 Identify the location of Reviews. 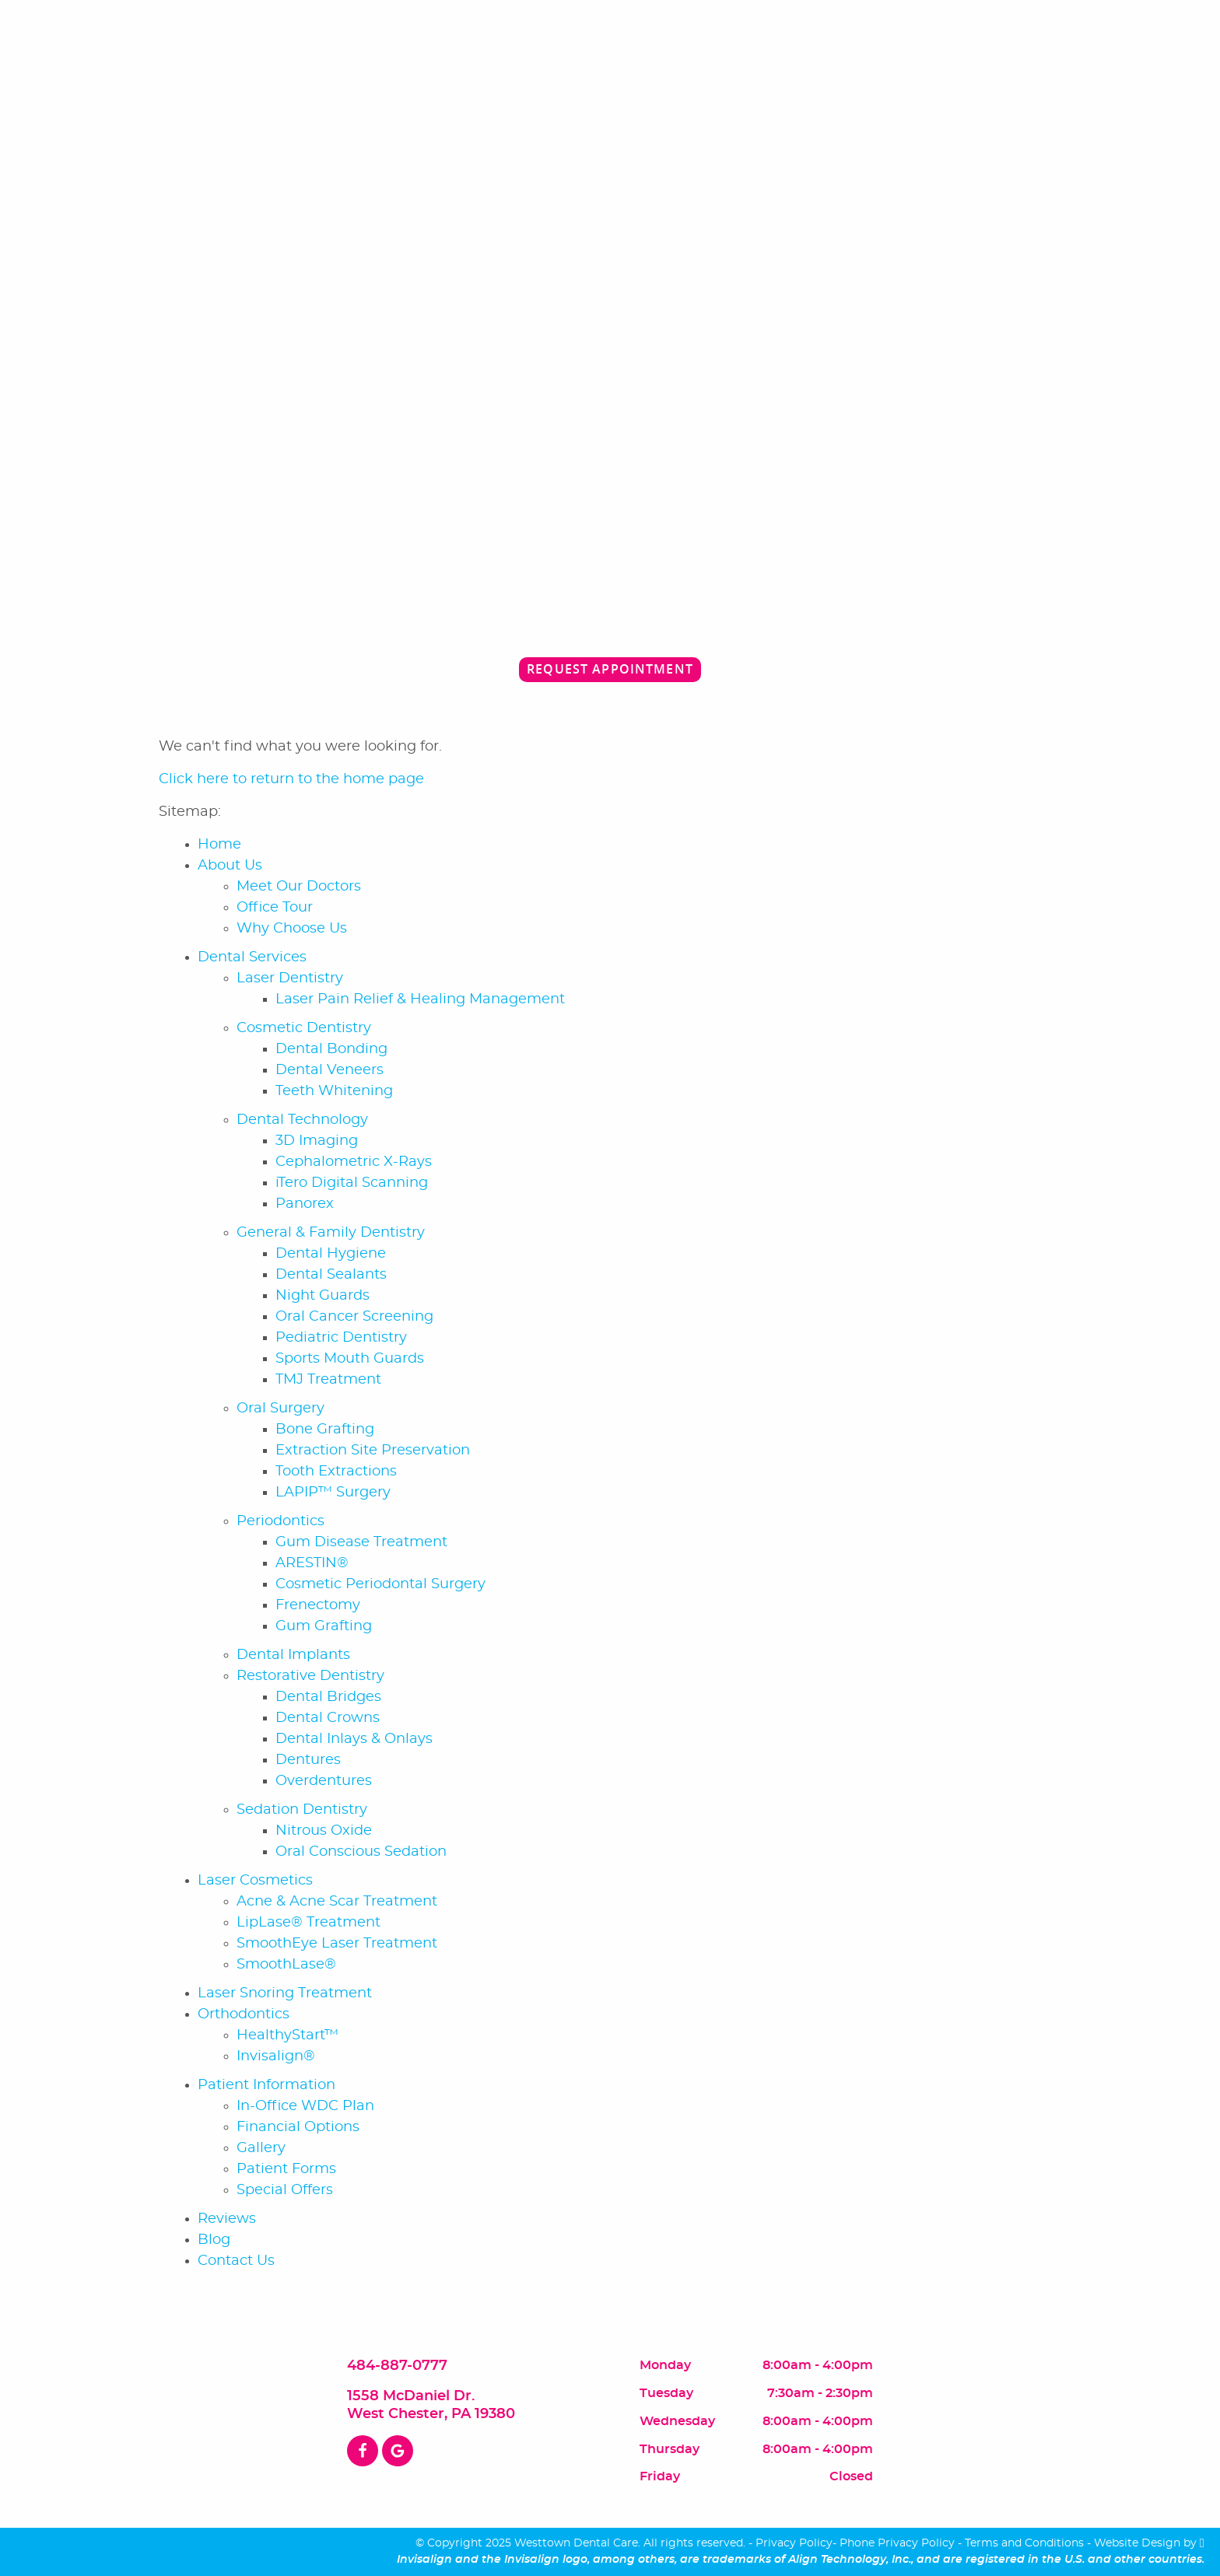
(227, 2219).